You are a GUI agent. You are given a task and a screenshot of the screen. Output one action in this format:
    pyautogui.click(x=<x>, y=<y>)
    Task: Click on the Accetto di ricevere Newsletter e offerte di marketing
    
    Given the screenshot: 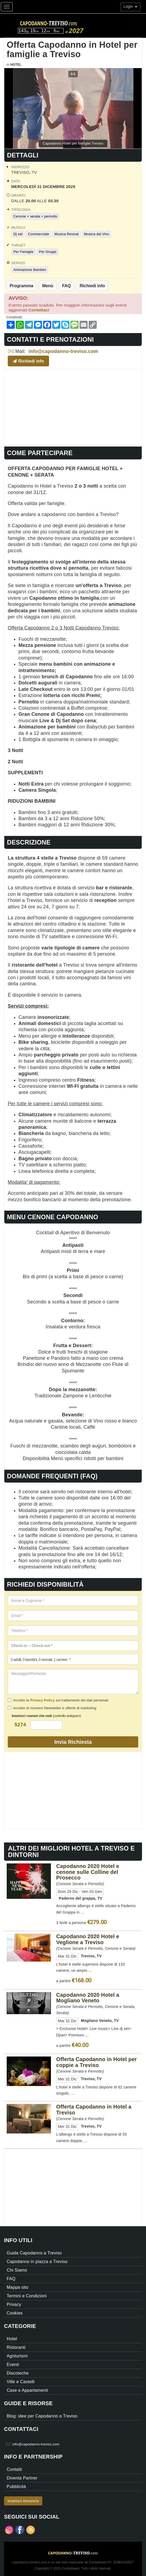 What is the action you would take?
    pyautogui.click(x=52, y=1708)
    